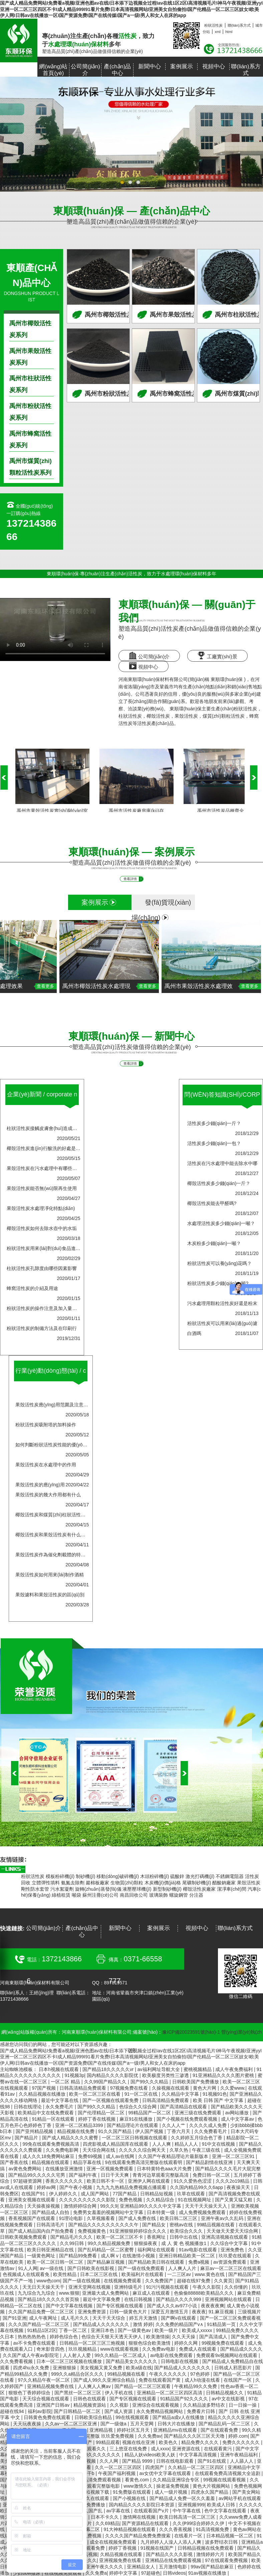 The width and height of the screenshot is (263, 2576). I want to click on 欧美综合久久久, so click(187, 2231).